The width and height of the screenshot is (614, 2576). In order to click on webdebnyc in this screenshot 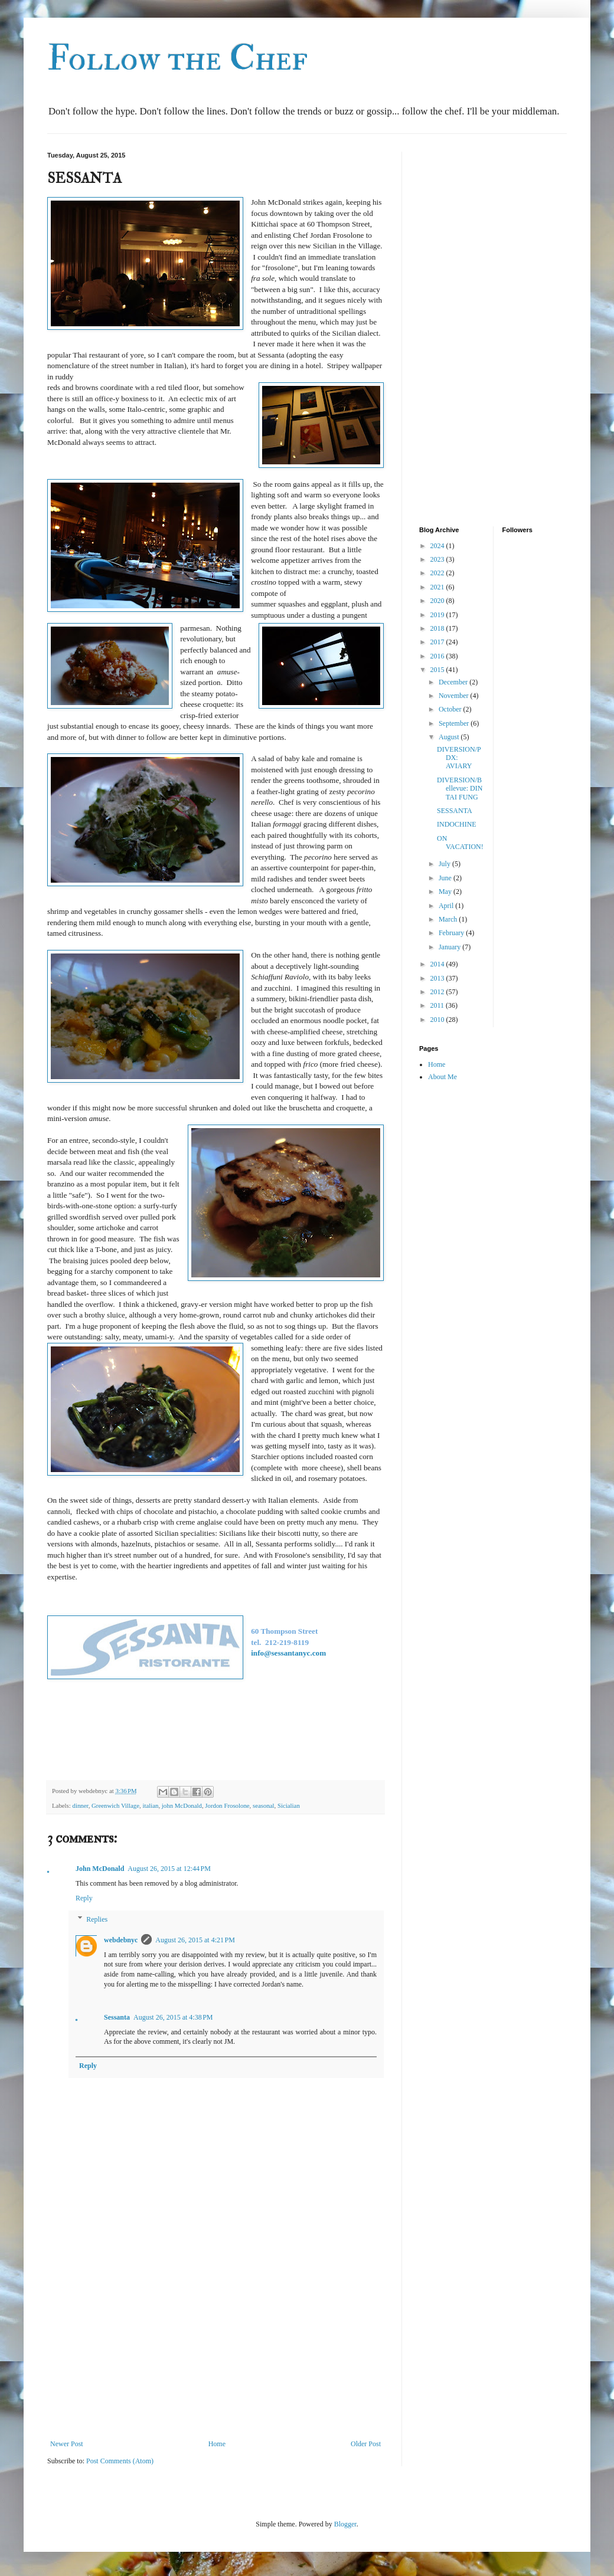, I will do `click(121, 1940)`.